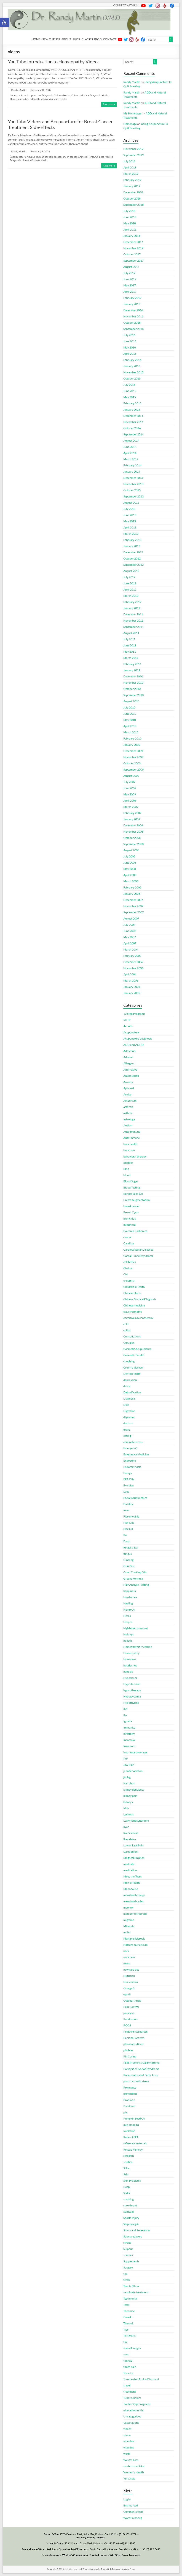 The width and height of the screenshot is (182, 2576). What do you see at coordinates (129, 1100) in the screenshot?
I see `Arsenicum` at bounding box center [129, 1100].